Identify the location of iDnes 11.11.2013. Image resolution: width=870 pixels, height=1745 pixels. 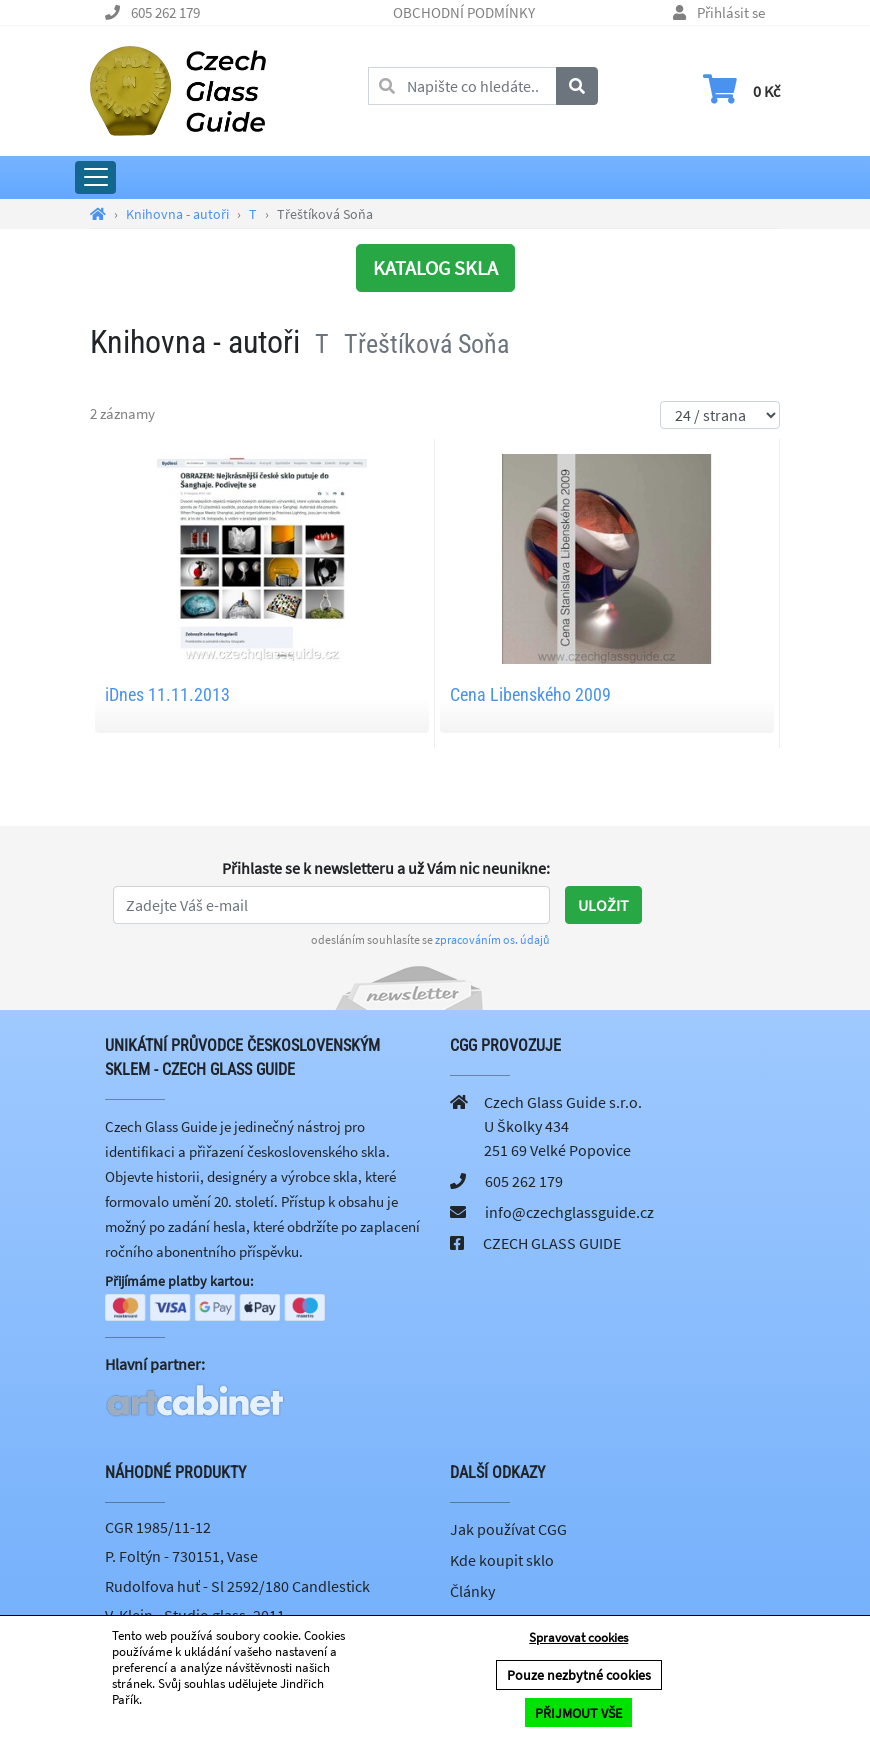
(167, 694).